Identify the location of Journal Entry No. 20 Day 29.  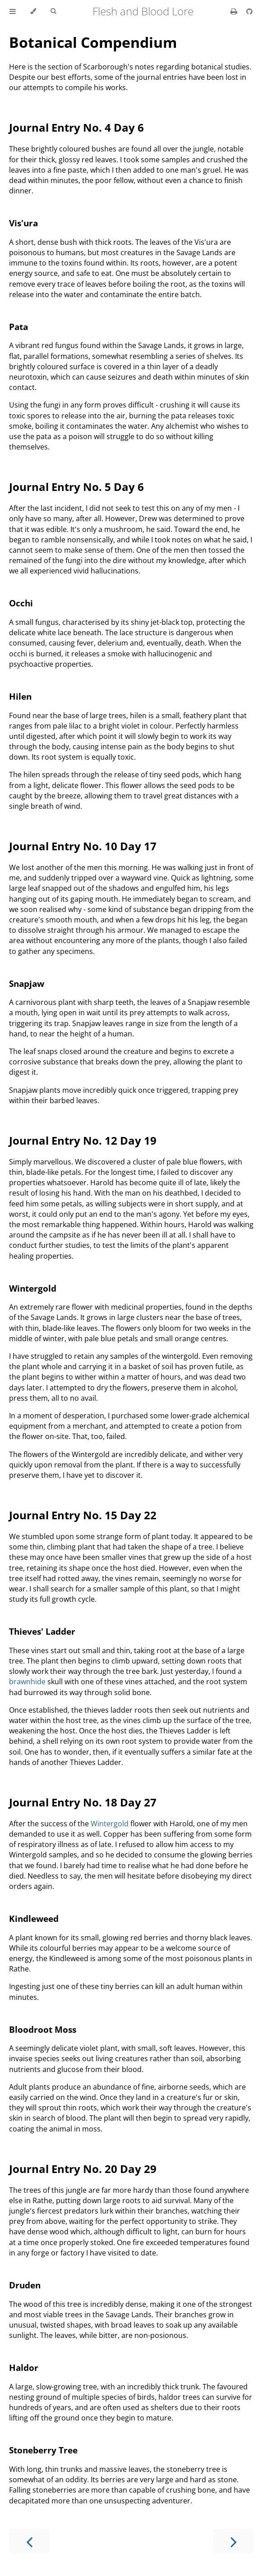
(83, 2168).